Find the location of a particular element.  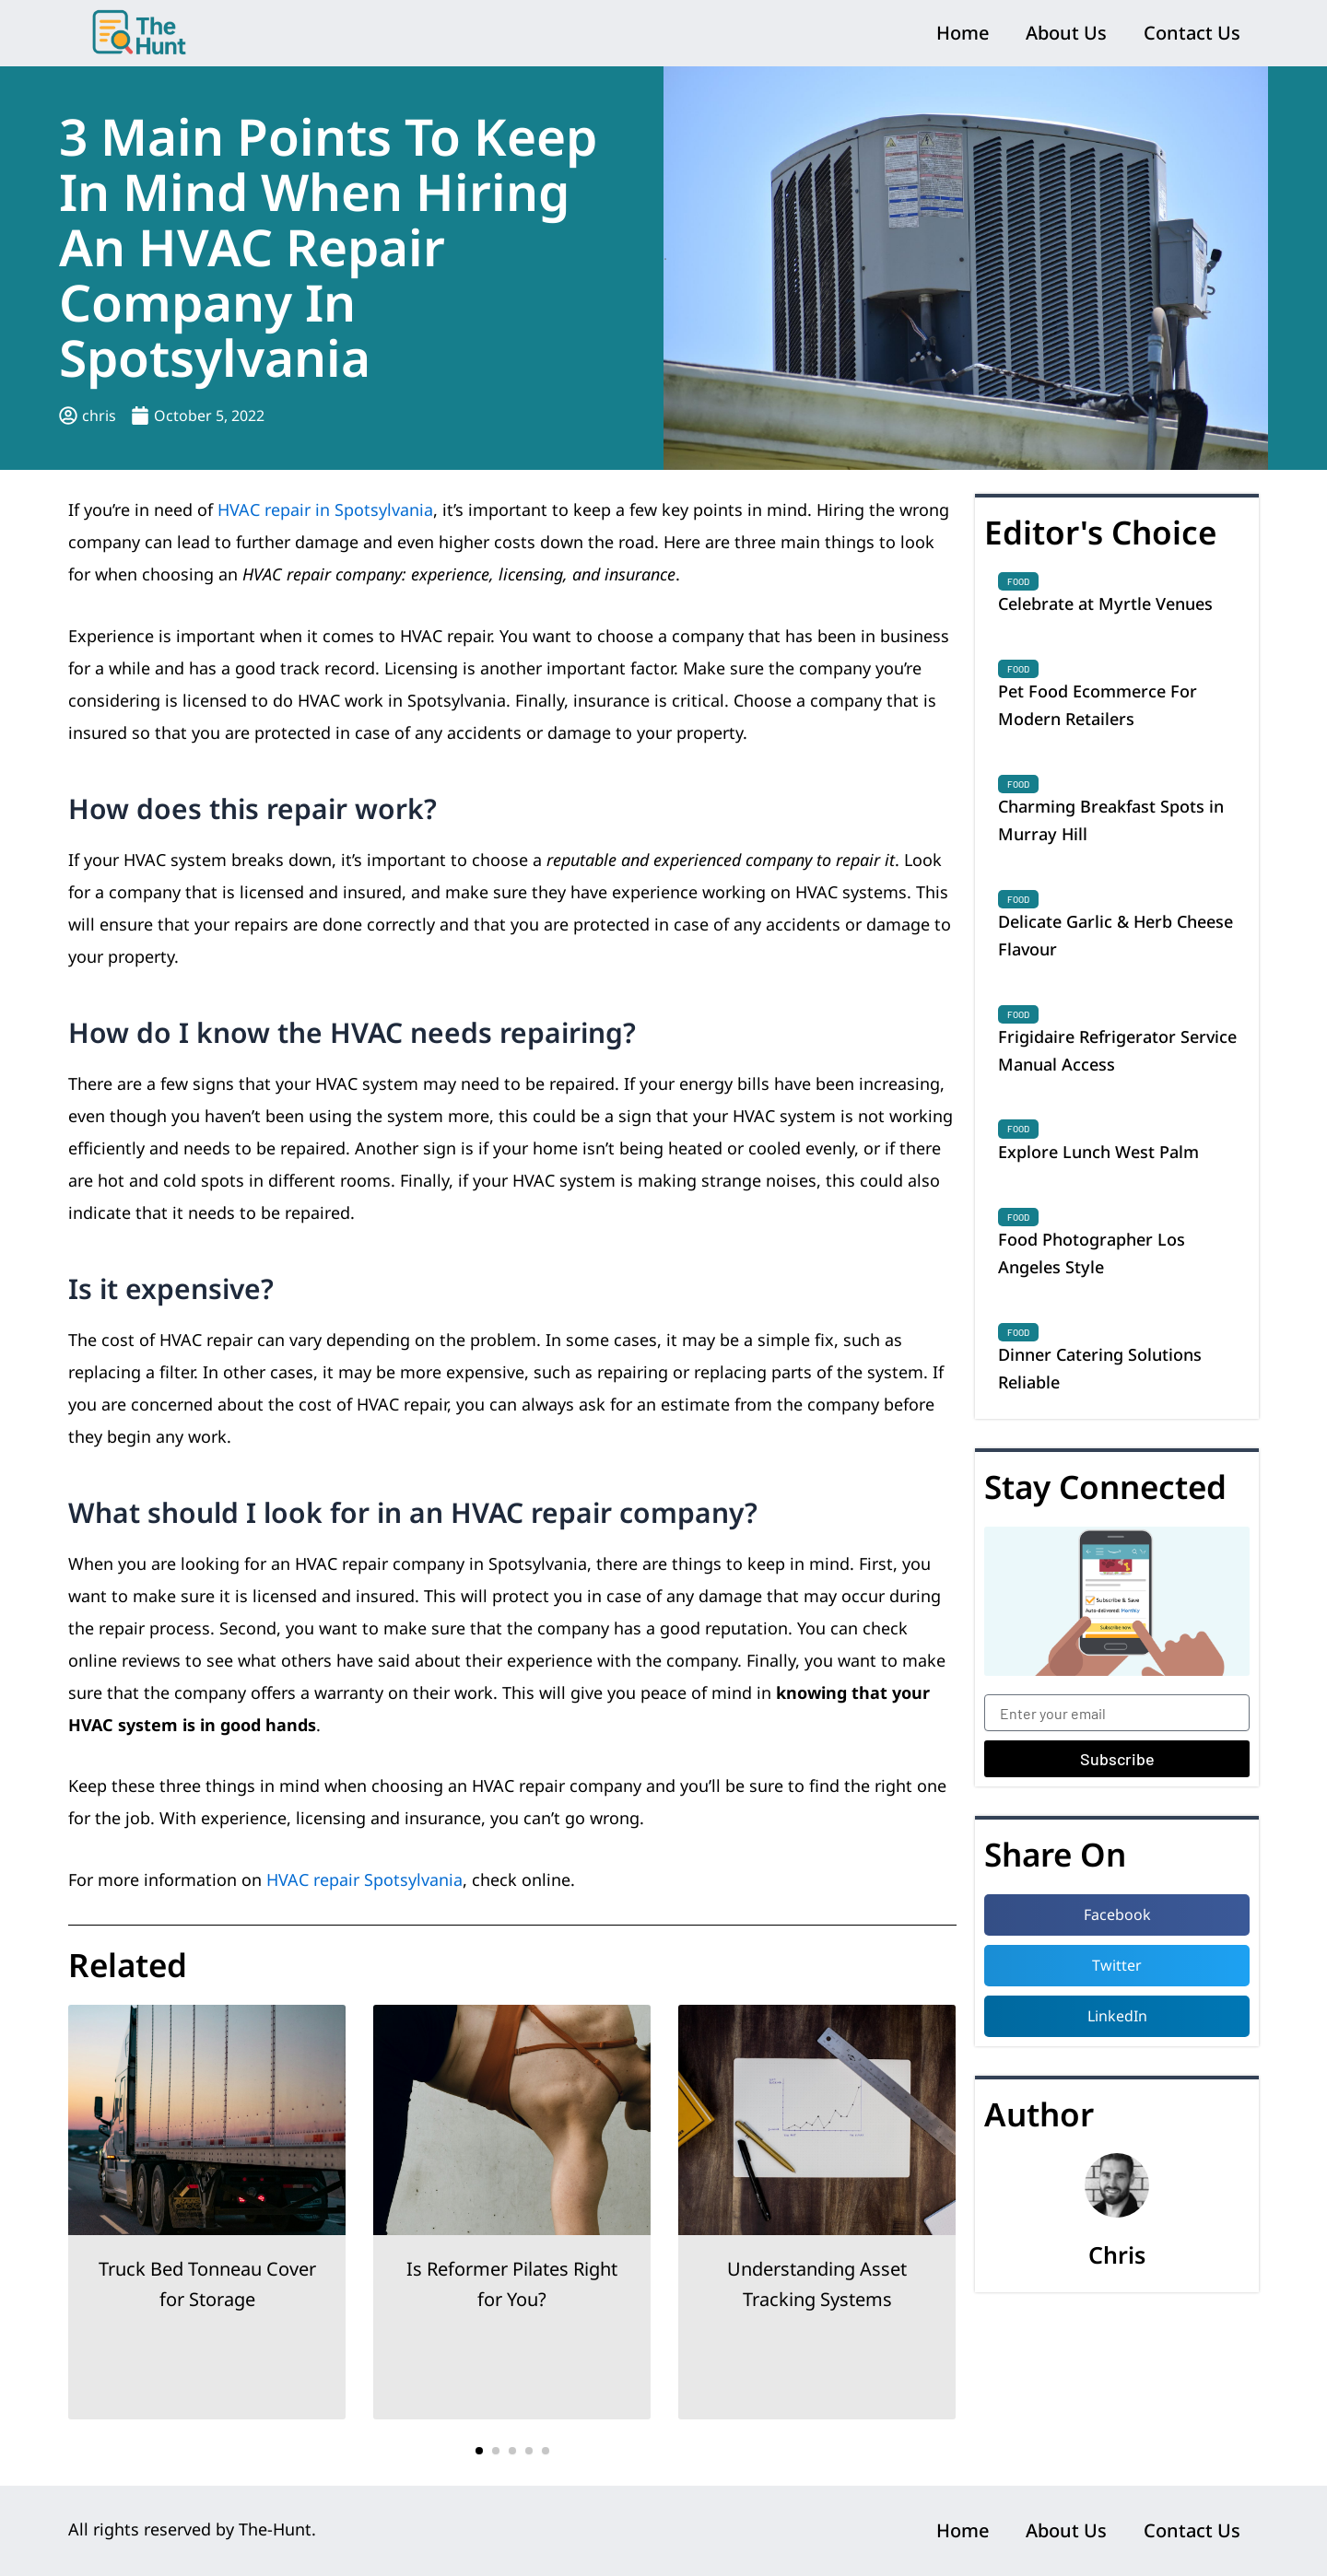

Pet Food Ecommerce For Modern Retailers is located at coordinates (1097, 705).